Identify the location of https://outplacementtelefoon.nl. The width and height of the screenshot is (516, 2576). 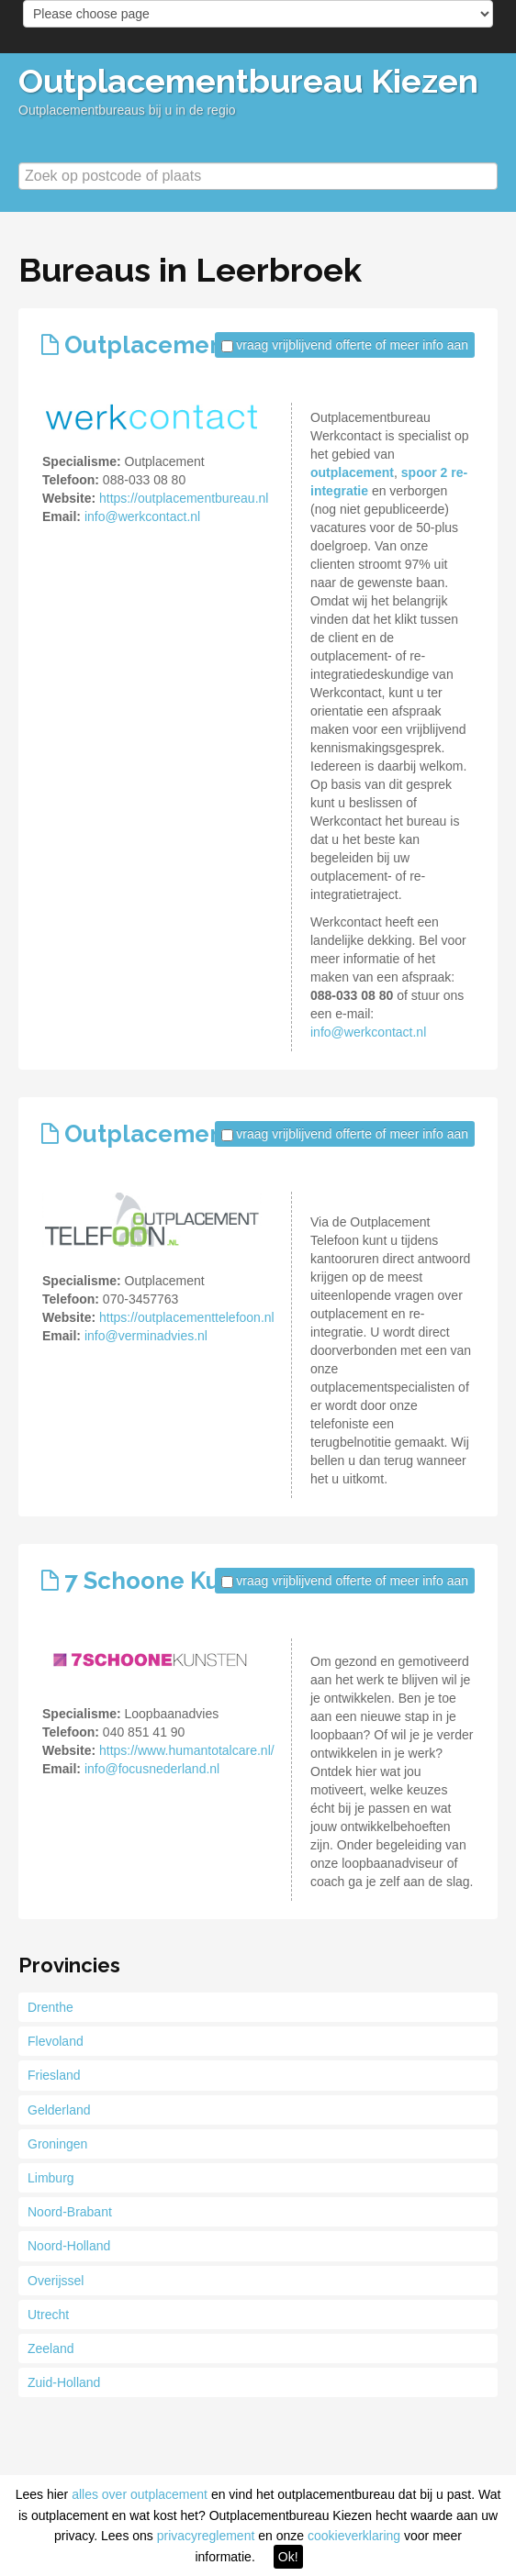
(187, 1317).